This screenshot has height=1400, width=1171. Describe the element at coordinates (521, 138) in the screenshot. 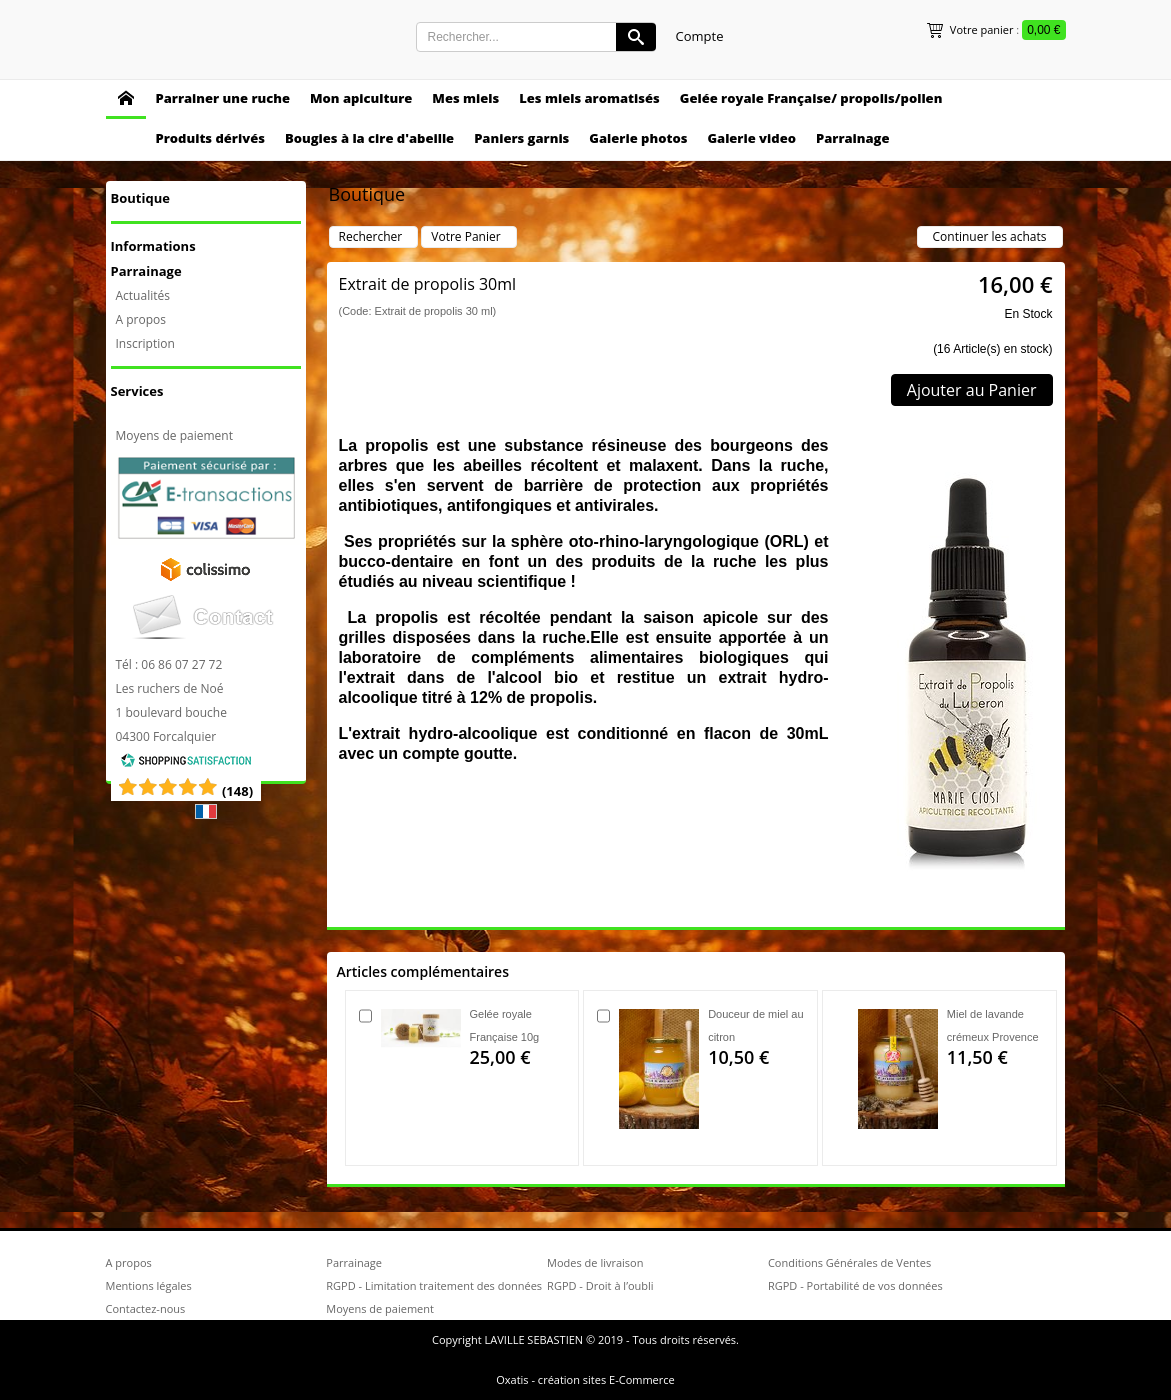

I see `Paniers garnis` at that location.